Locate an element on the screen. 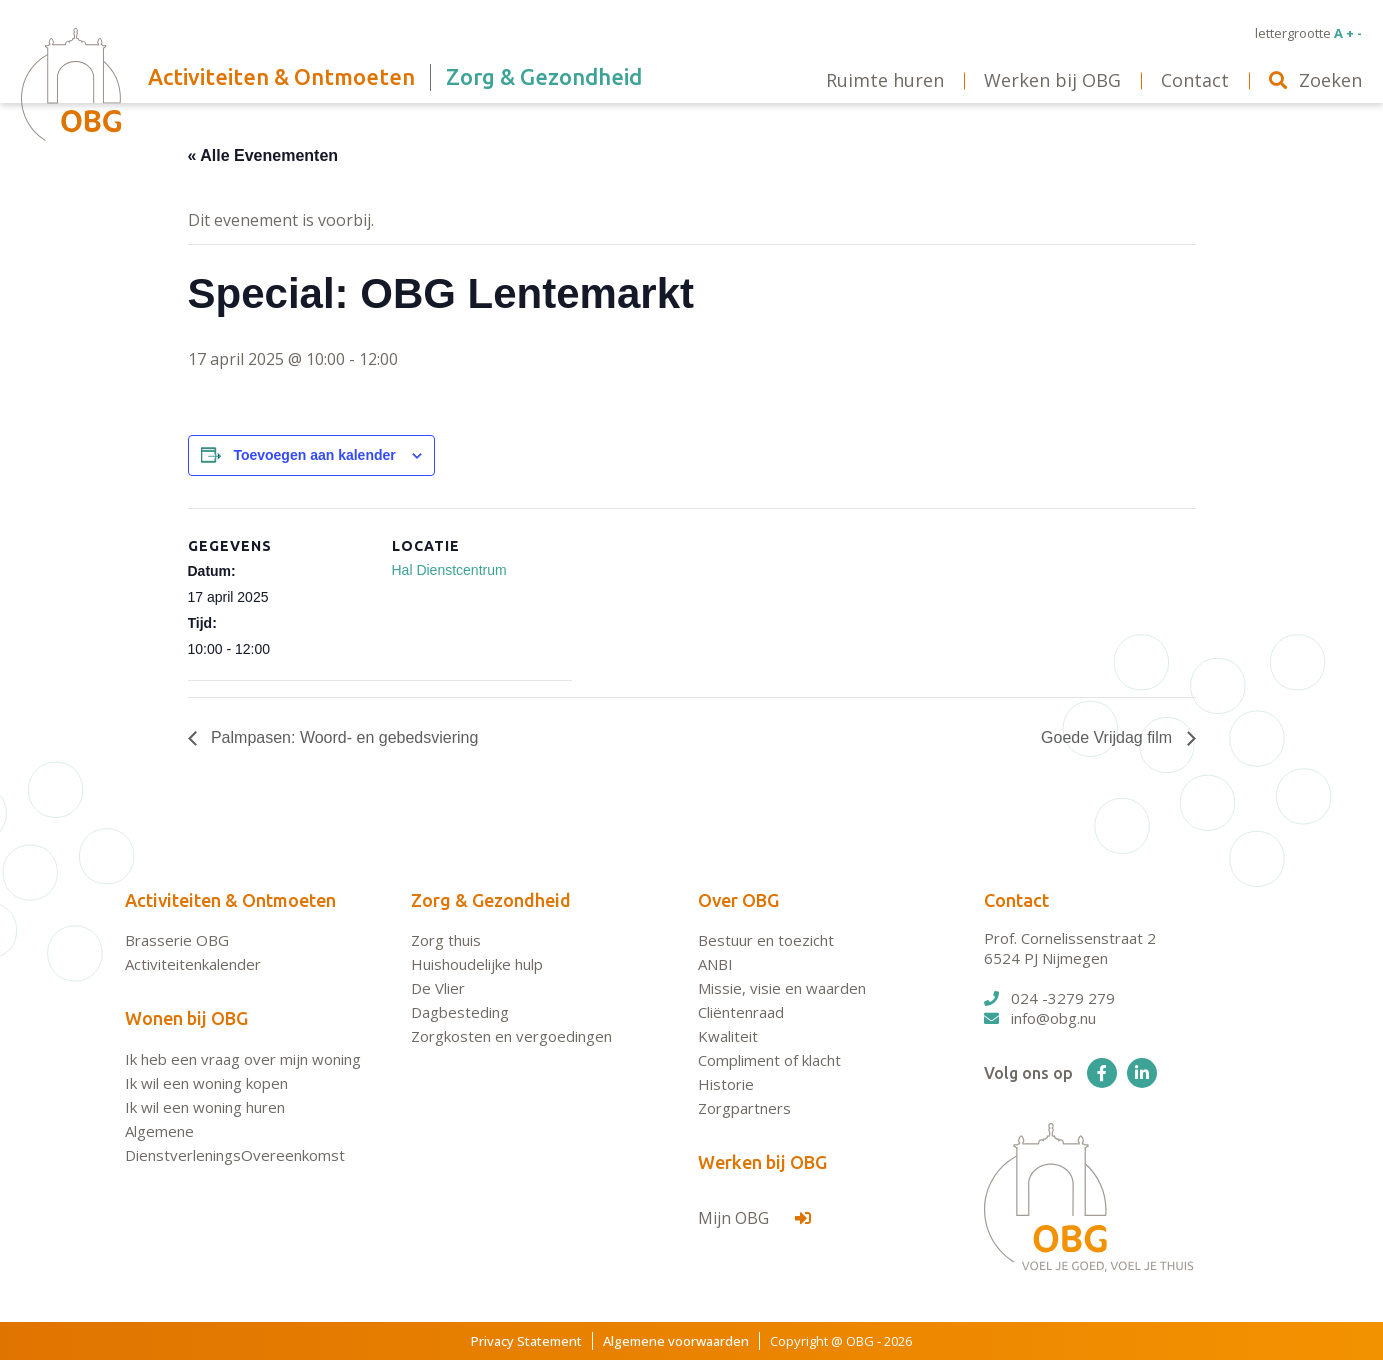  Privacy Statement is located at coordinates (526, 1341).